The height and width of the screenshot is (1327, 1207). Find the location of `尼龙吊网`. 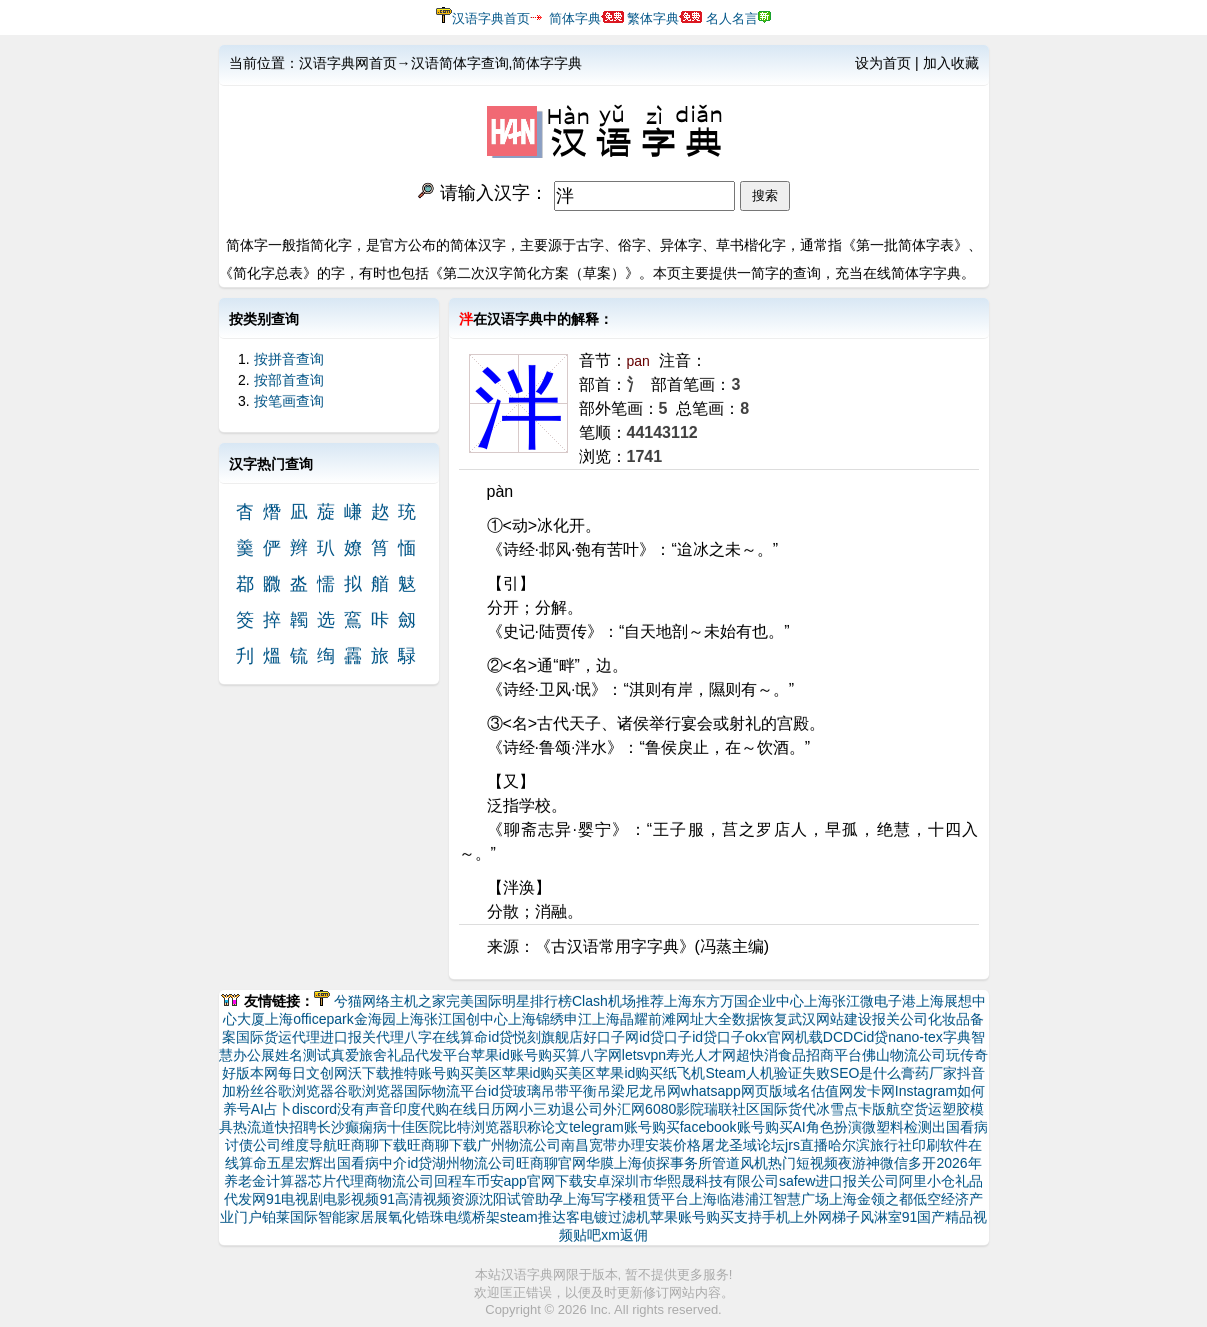

尼龙吊网 is located at coordinates (653, 1091).